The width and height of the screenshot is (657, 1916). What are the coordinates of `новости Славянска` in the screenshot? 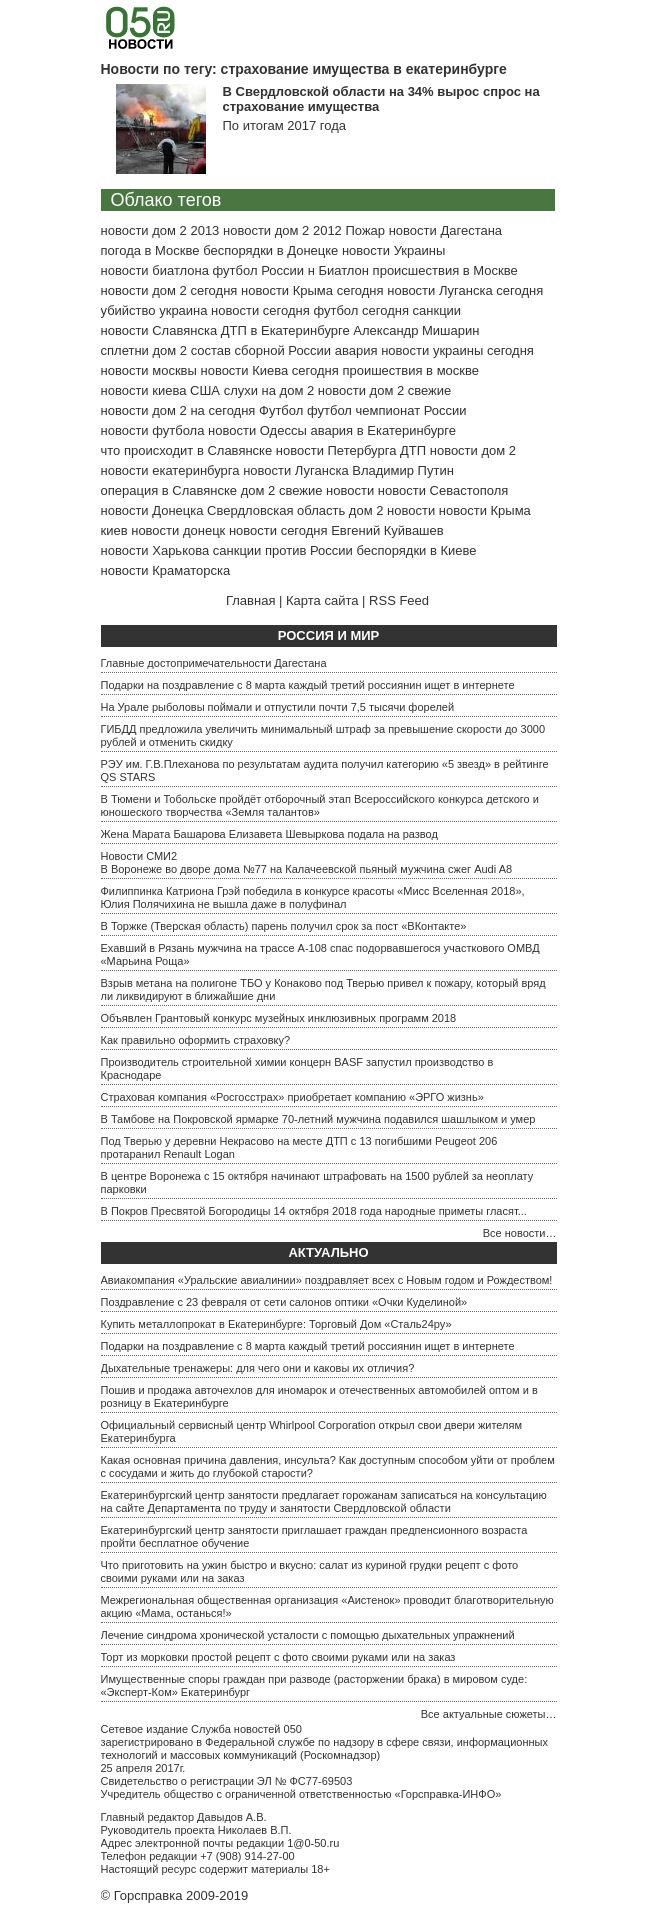 It's located at (159, 330).